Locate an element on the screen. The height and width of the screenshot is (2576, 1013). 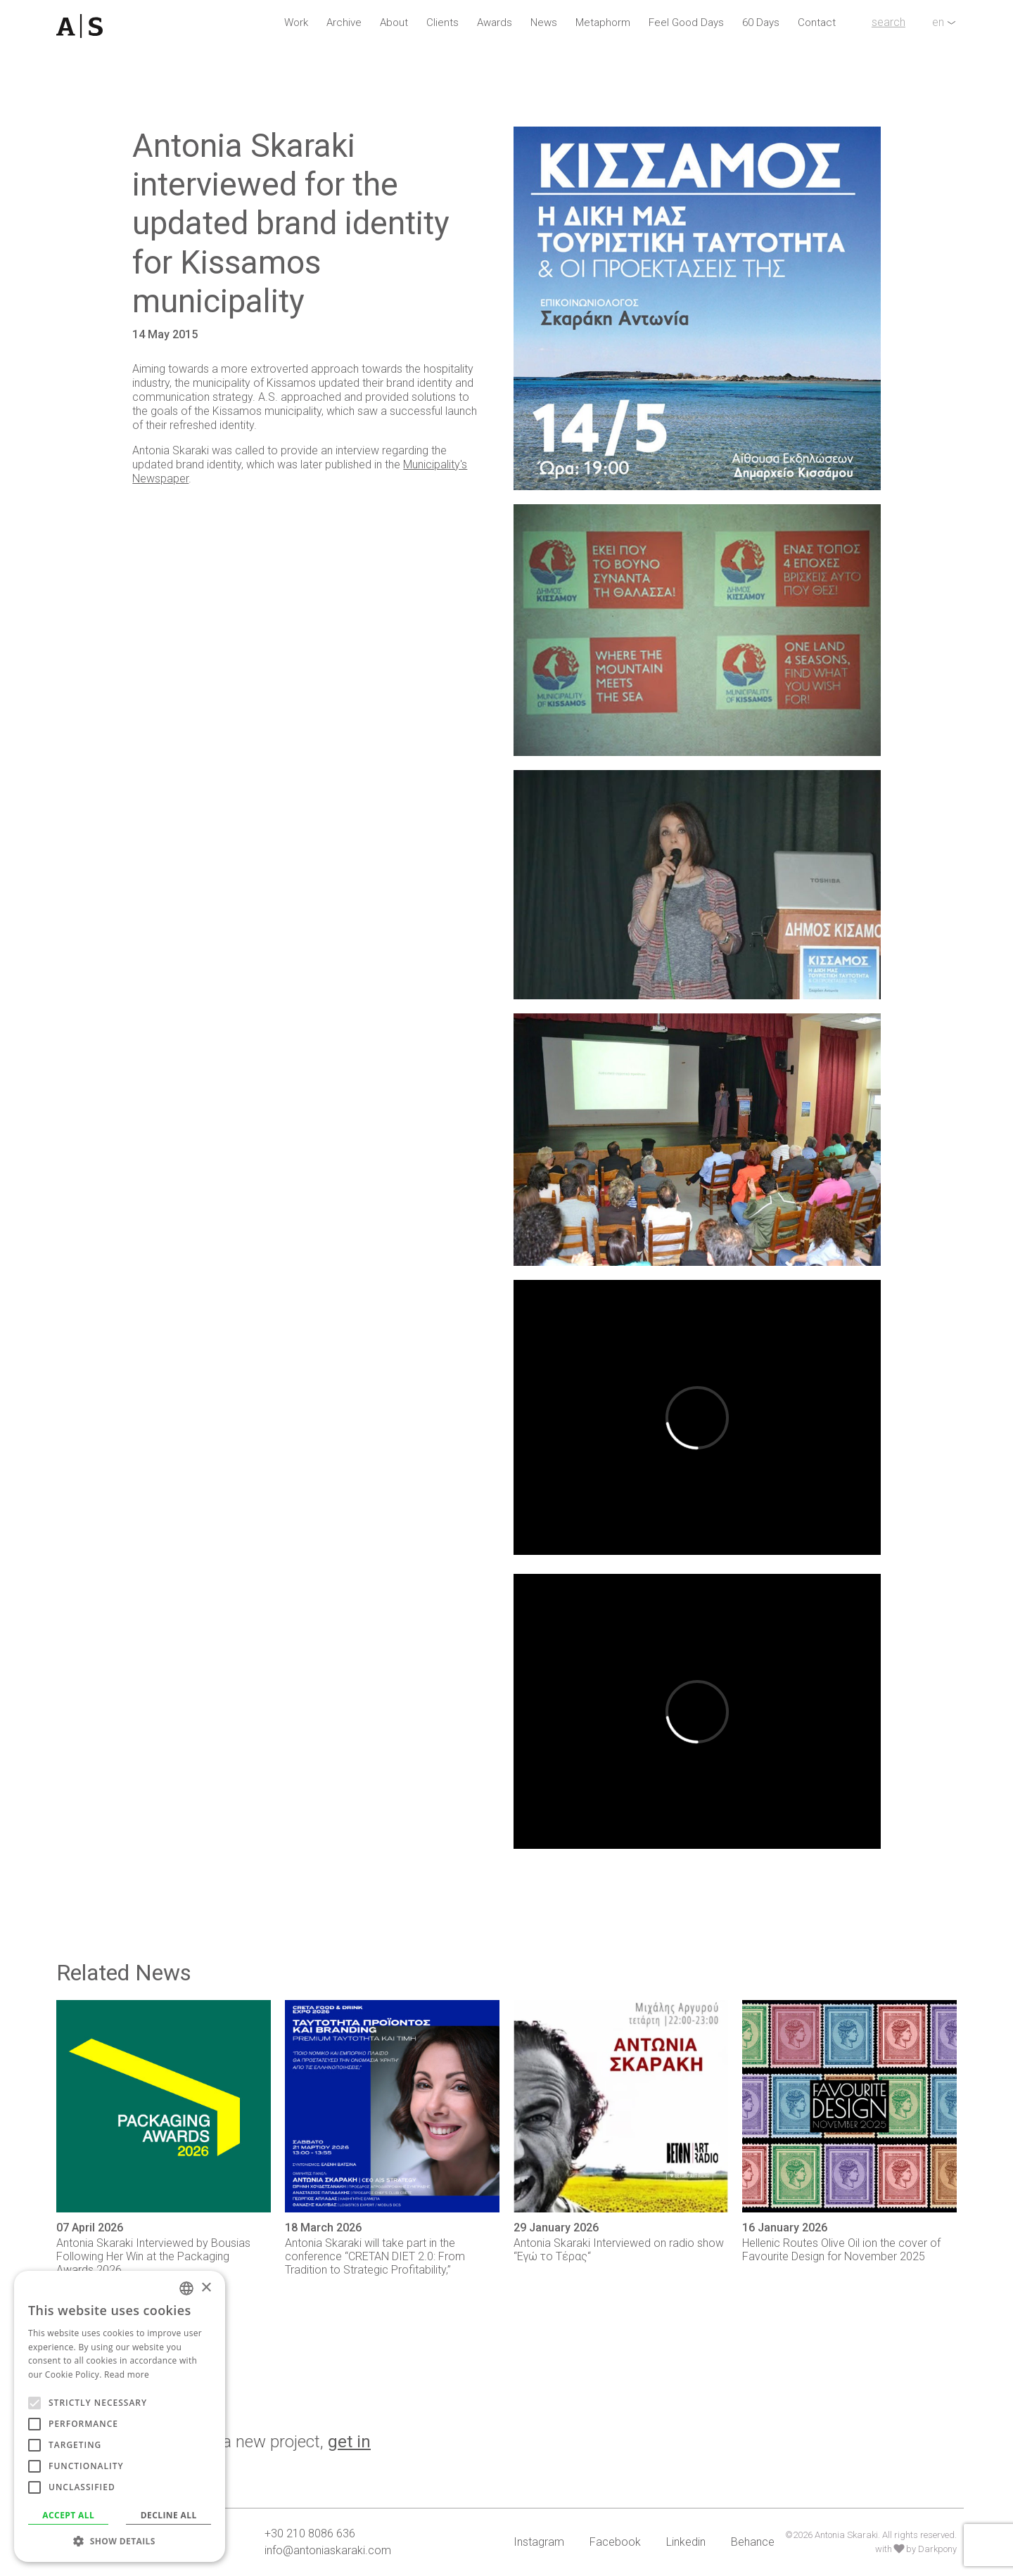
Archive is located at coordinates (344, 22).